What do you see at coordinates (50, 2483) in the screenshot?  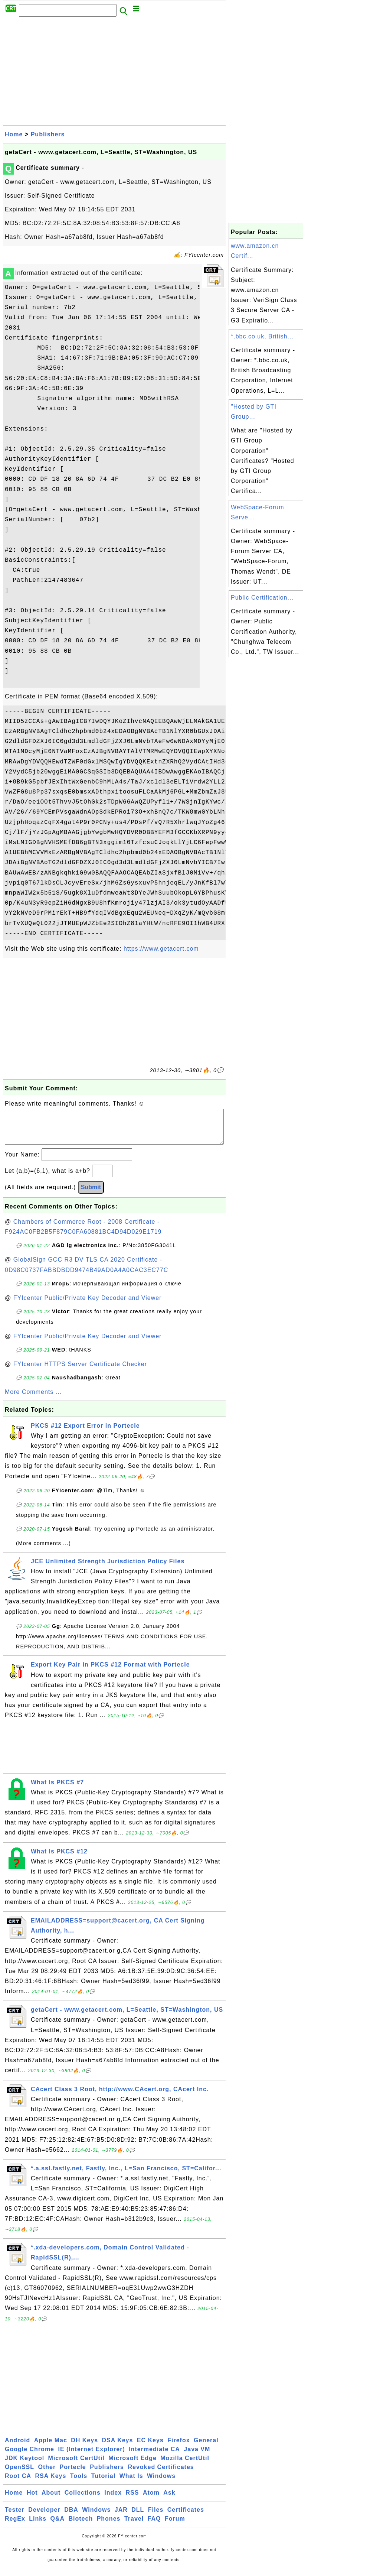 I see `RSA Keys` at bounding box center [50, 2483].